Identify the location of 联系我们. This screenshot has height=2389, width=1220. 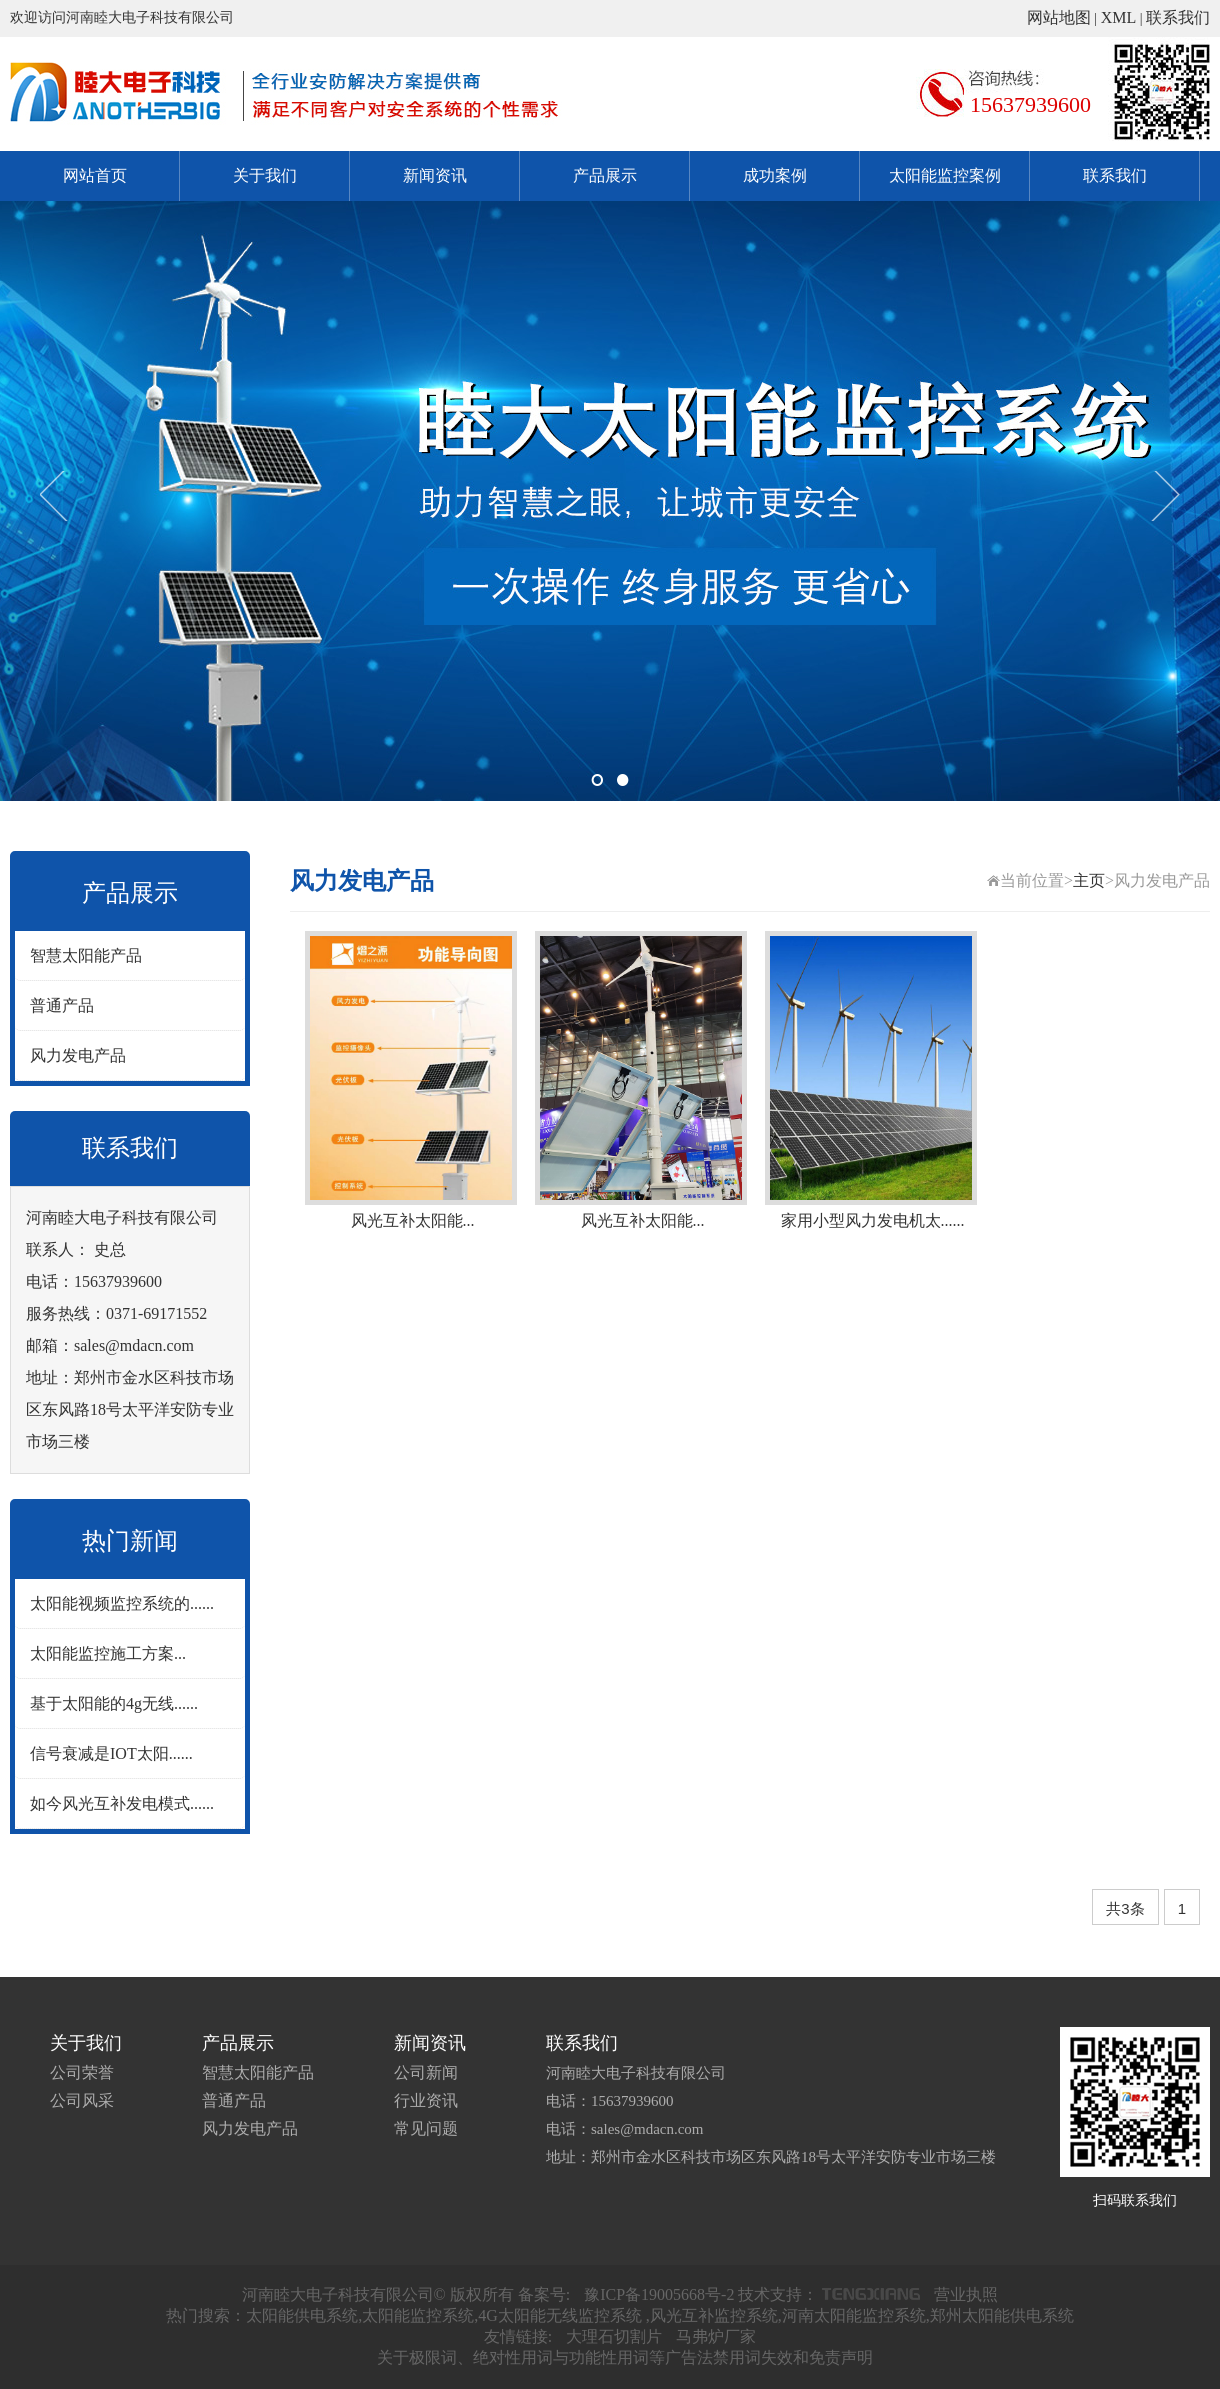
(1178, 17).